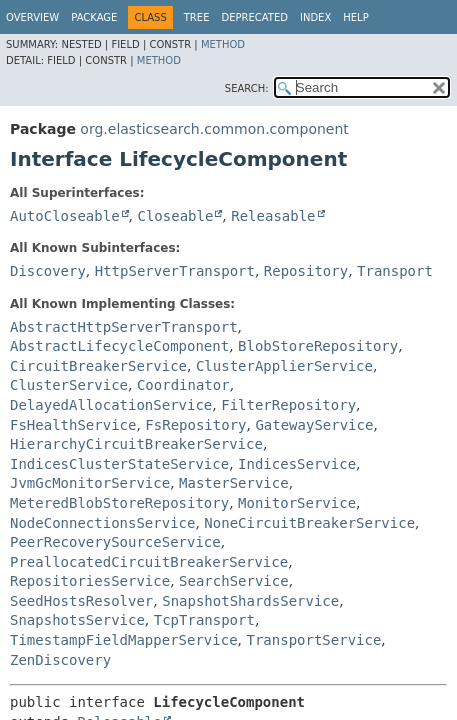 Image resolution: width=457 pixels, height=720 pixels. What do you see at coordinates (77, 620) in the screenshot?
I see `SnapshotsService` at bounding box center [77, 620].